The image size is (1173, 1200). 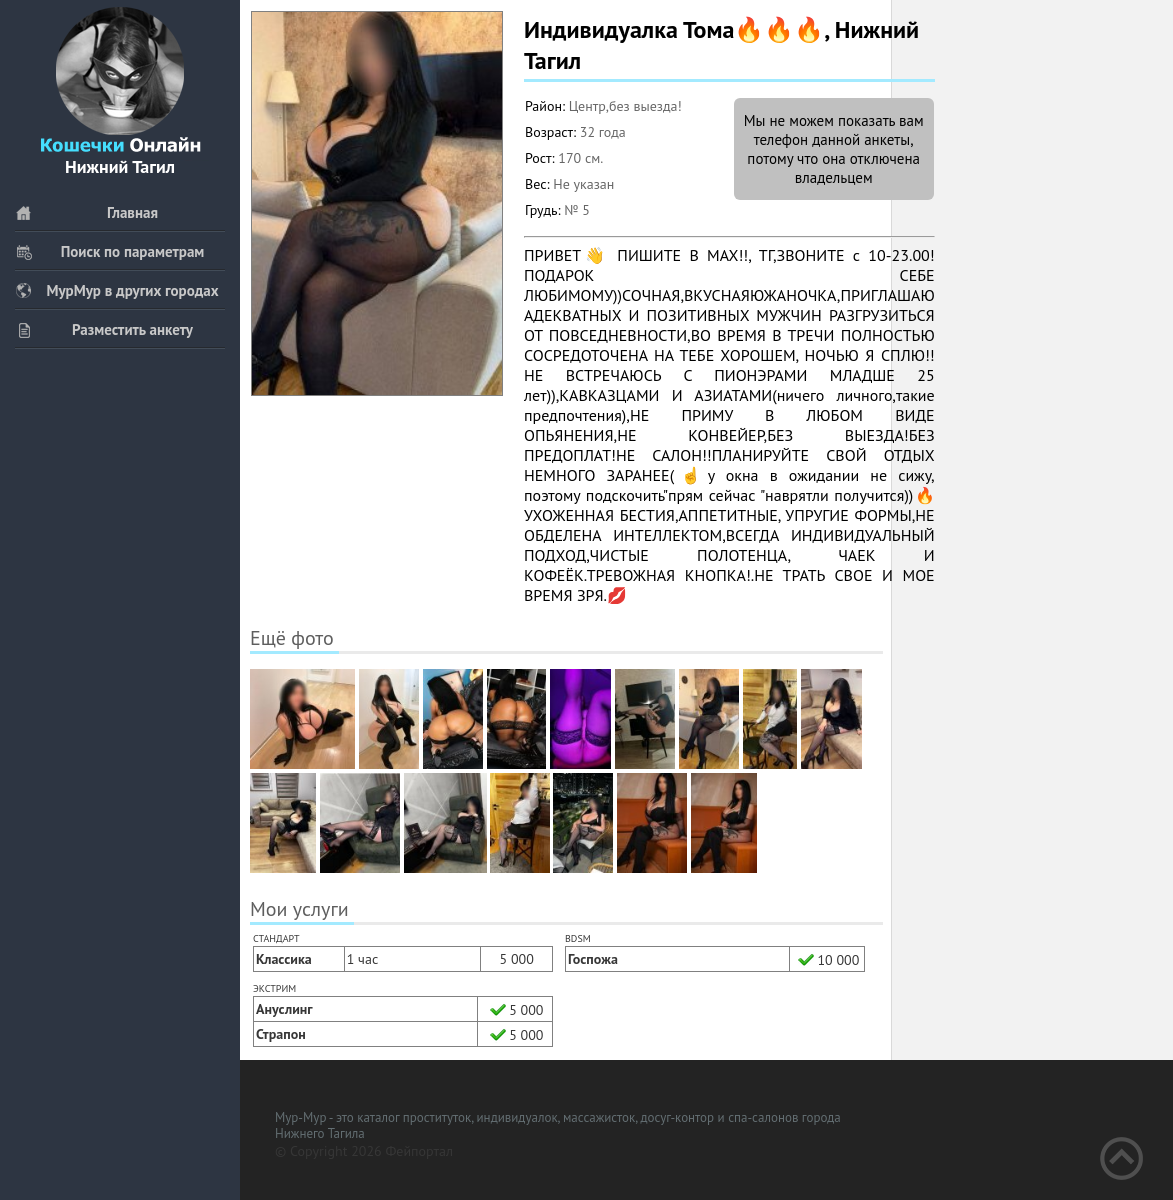 I want to click on Главная, so click(x=86, y=212).